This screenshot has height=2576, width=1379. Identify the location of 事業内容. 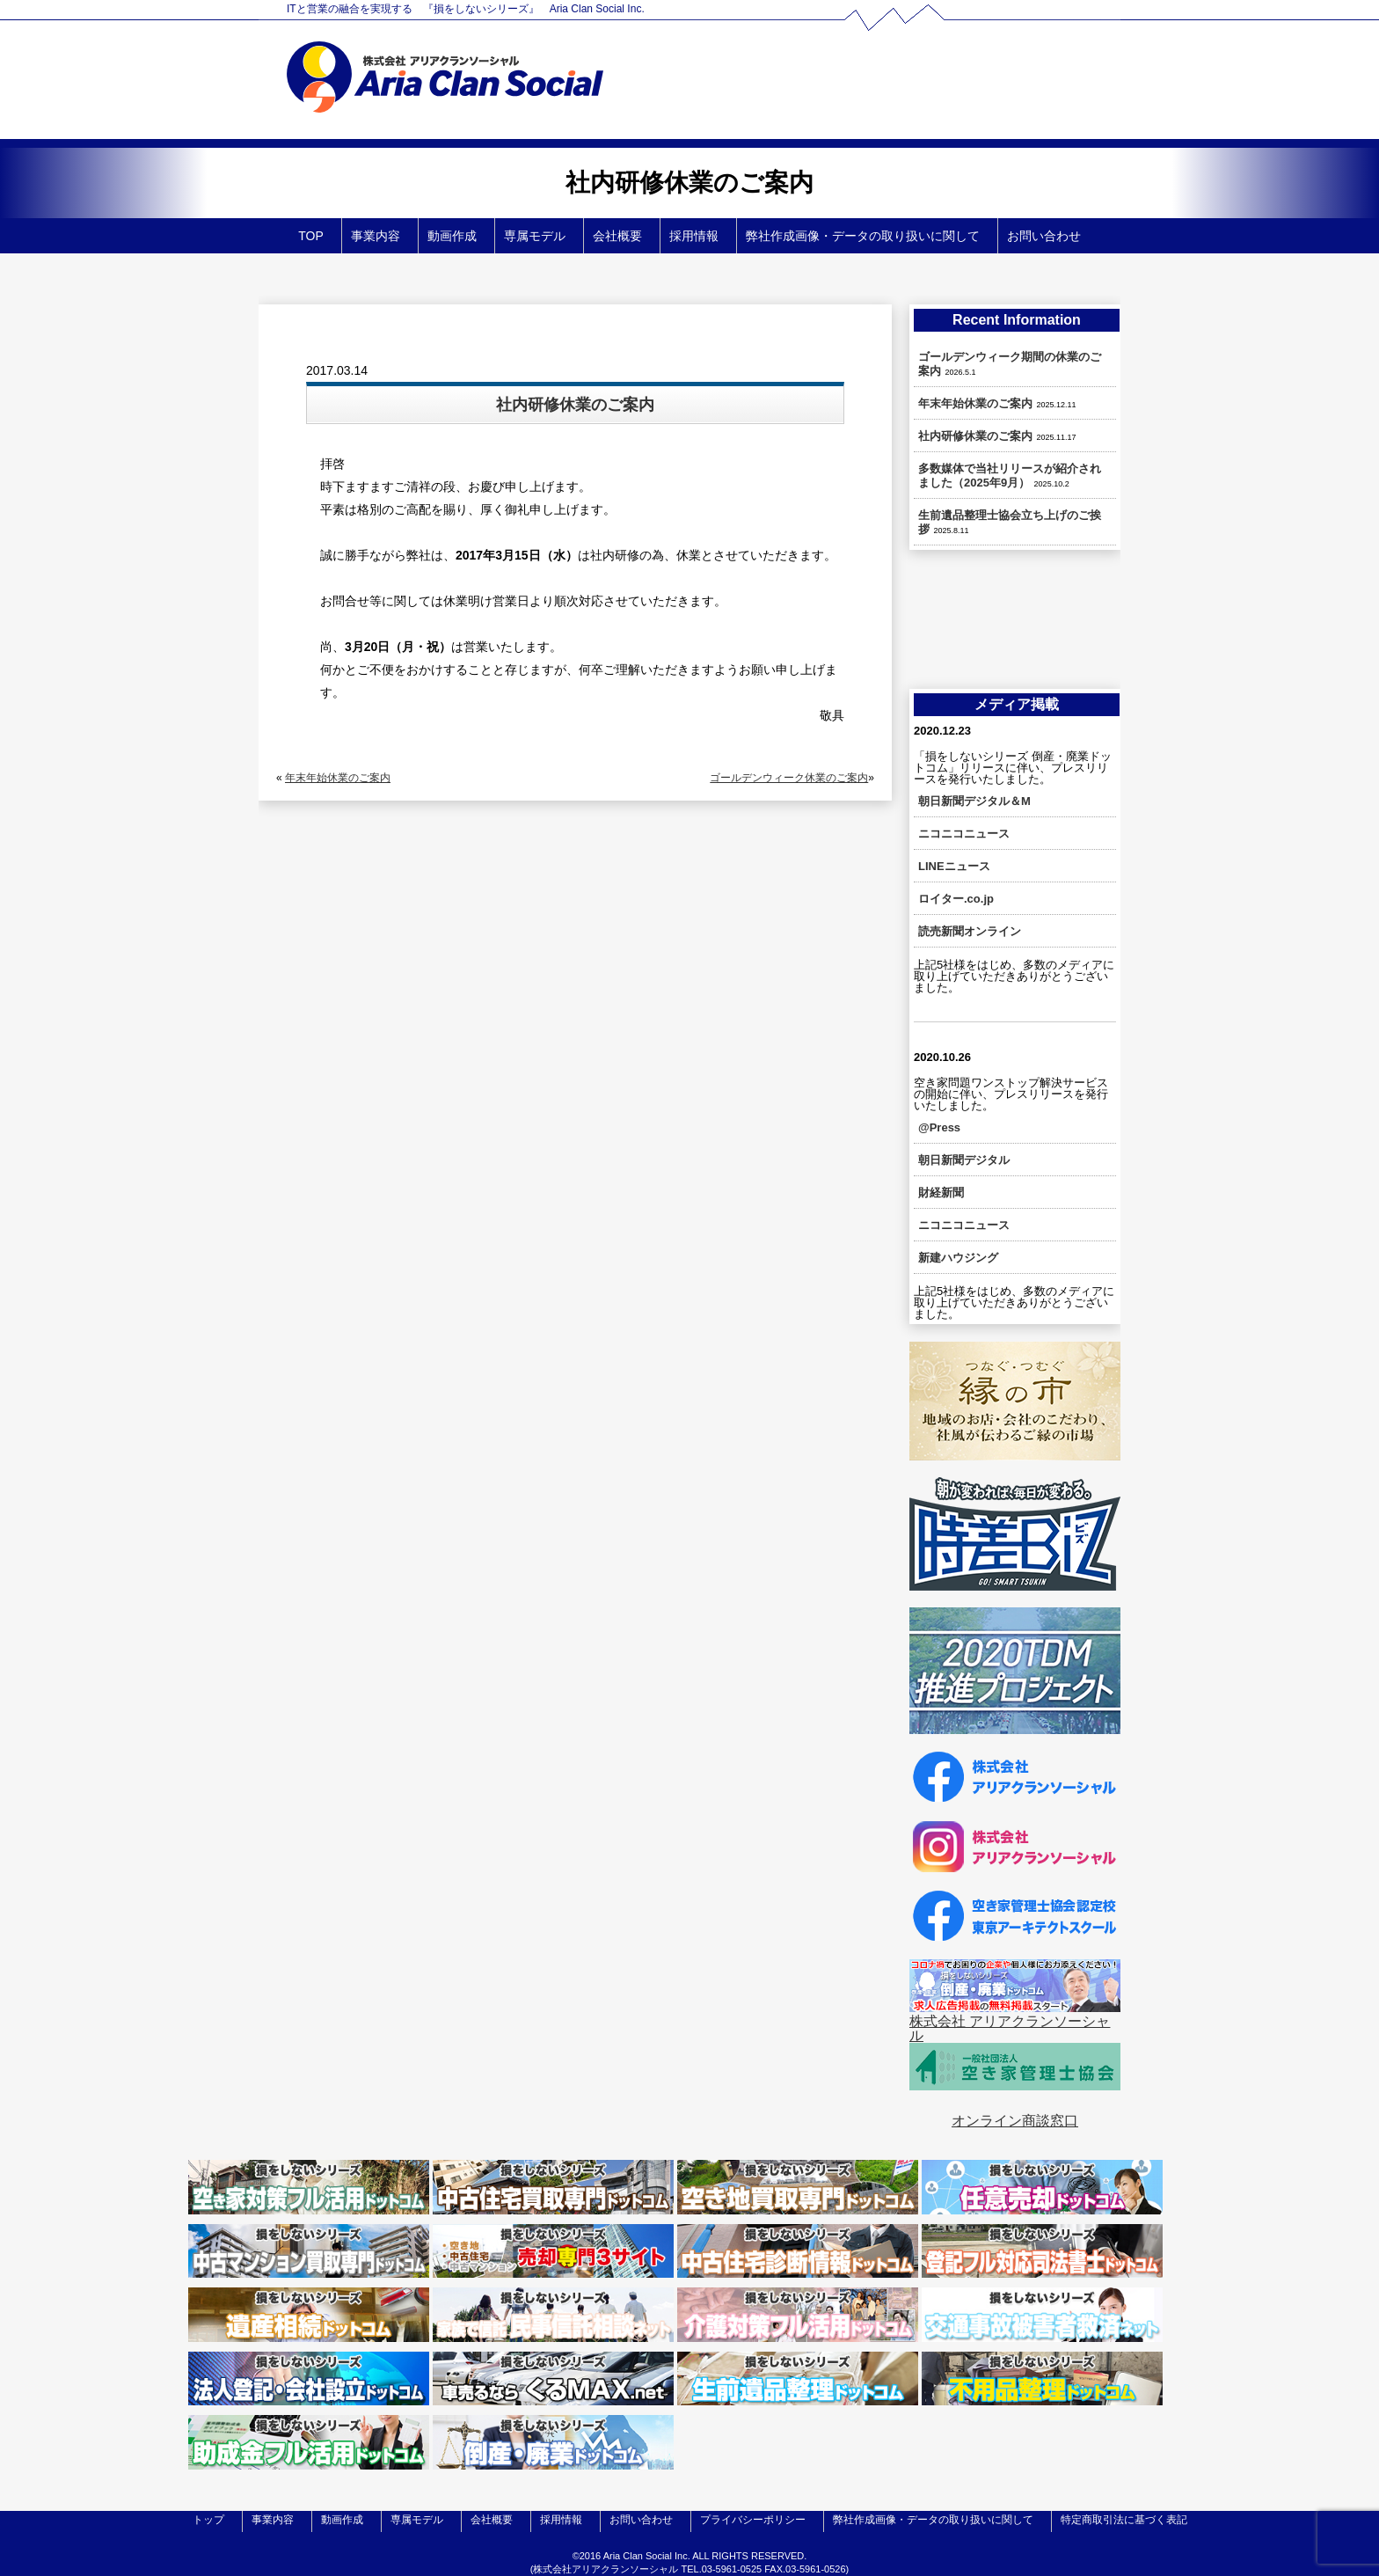
(375, 236).